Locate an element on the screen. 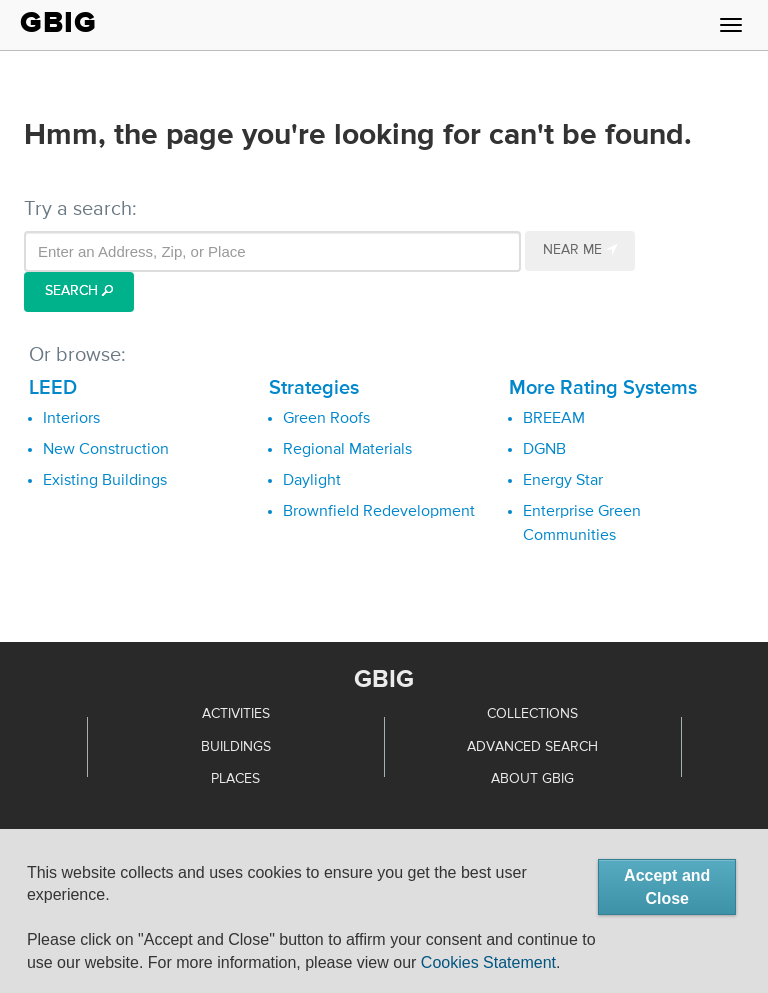 The width and height of the screenshot is (768, 993). Cookies Statement is located at coordinates (488, 962).